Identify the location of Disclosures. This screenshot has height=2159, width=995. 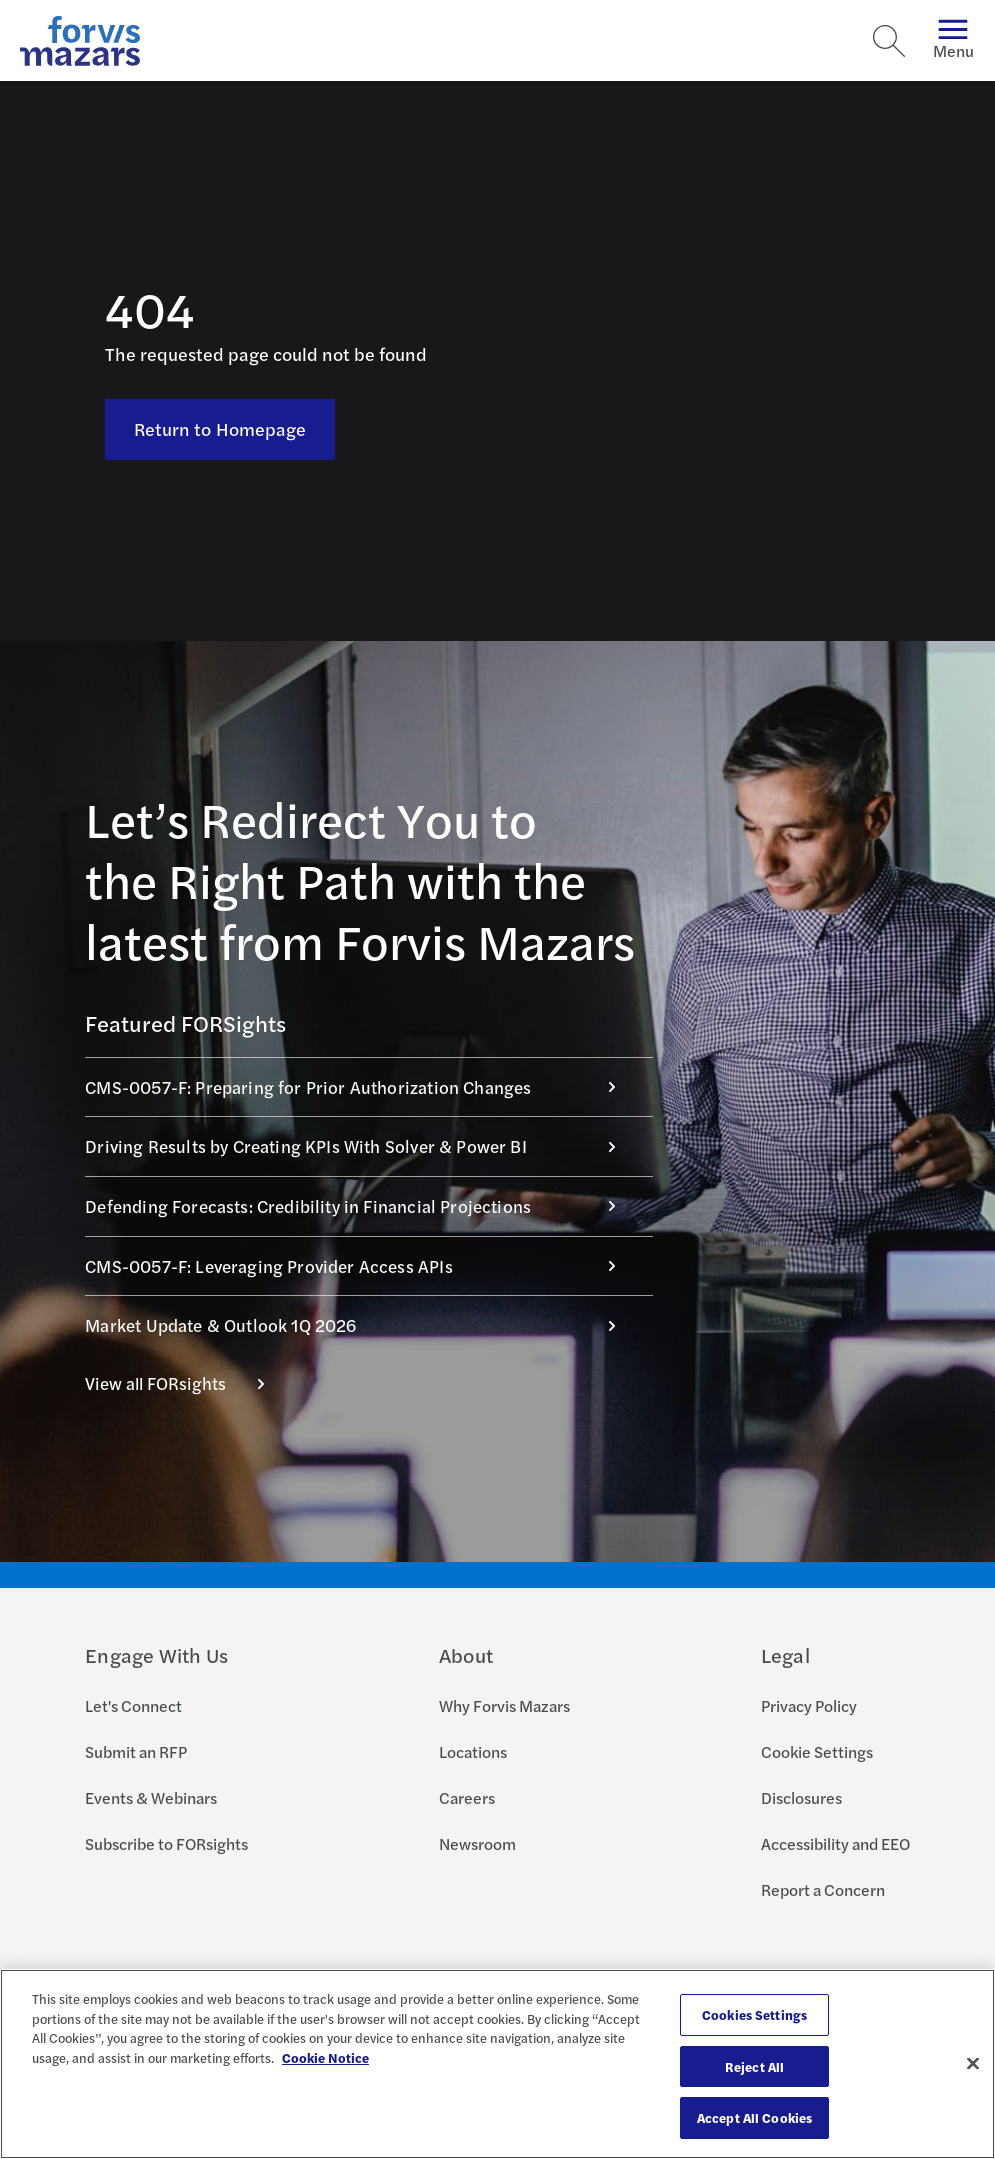
(801, 1797).